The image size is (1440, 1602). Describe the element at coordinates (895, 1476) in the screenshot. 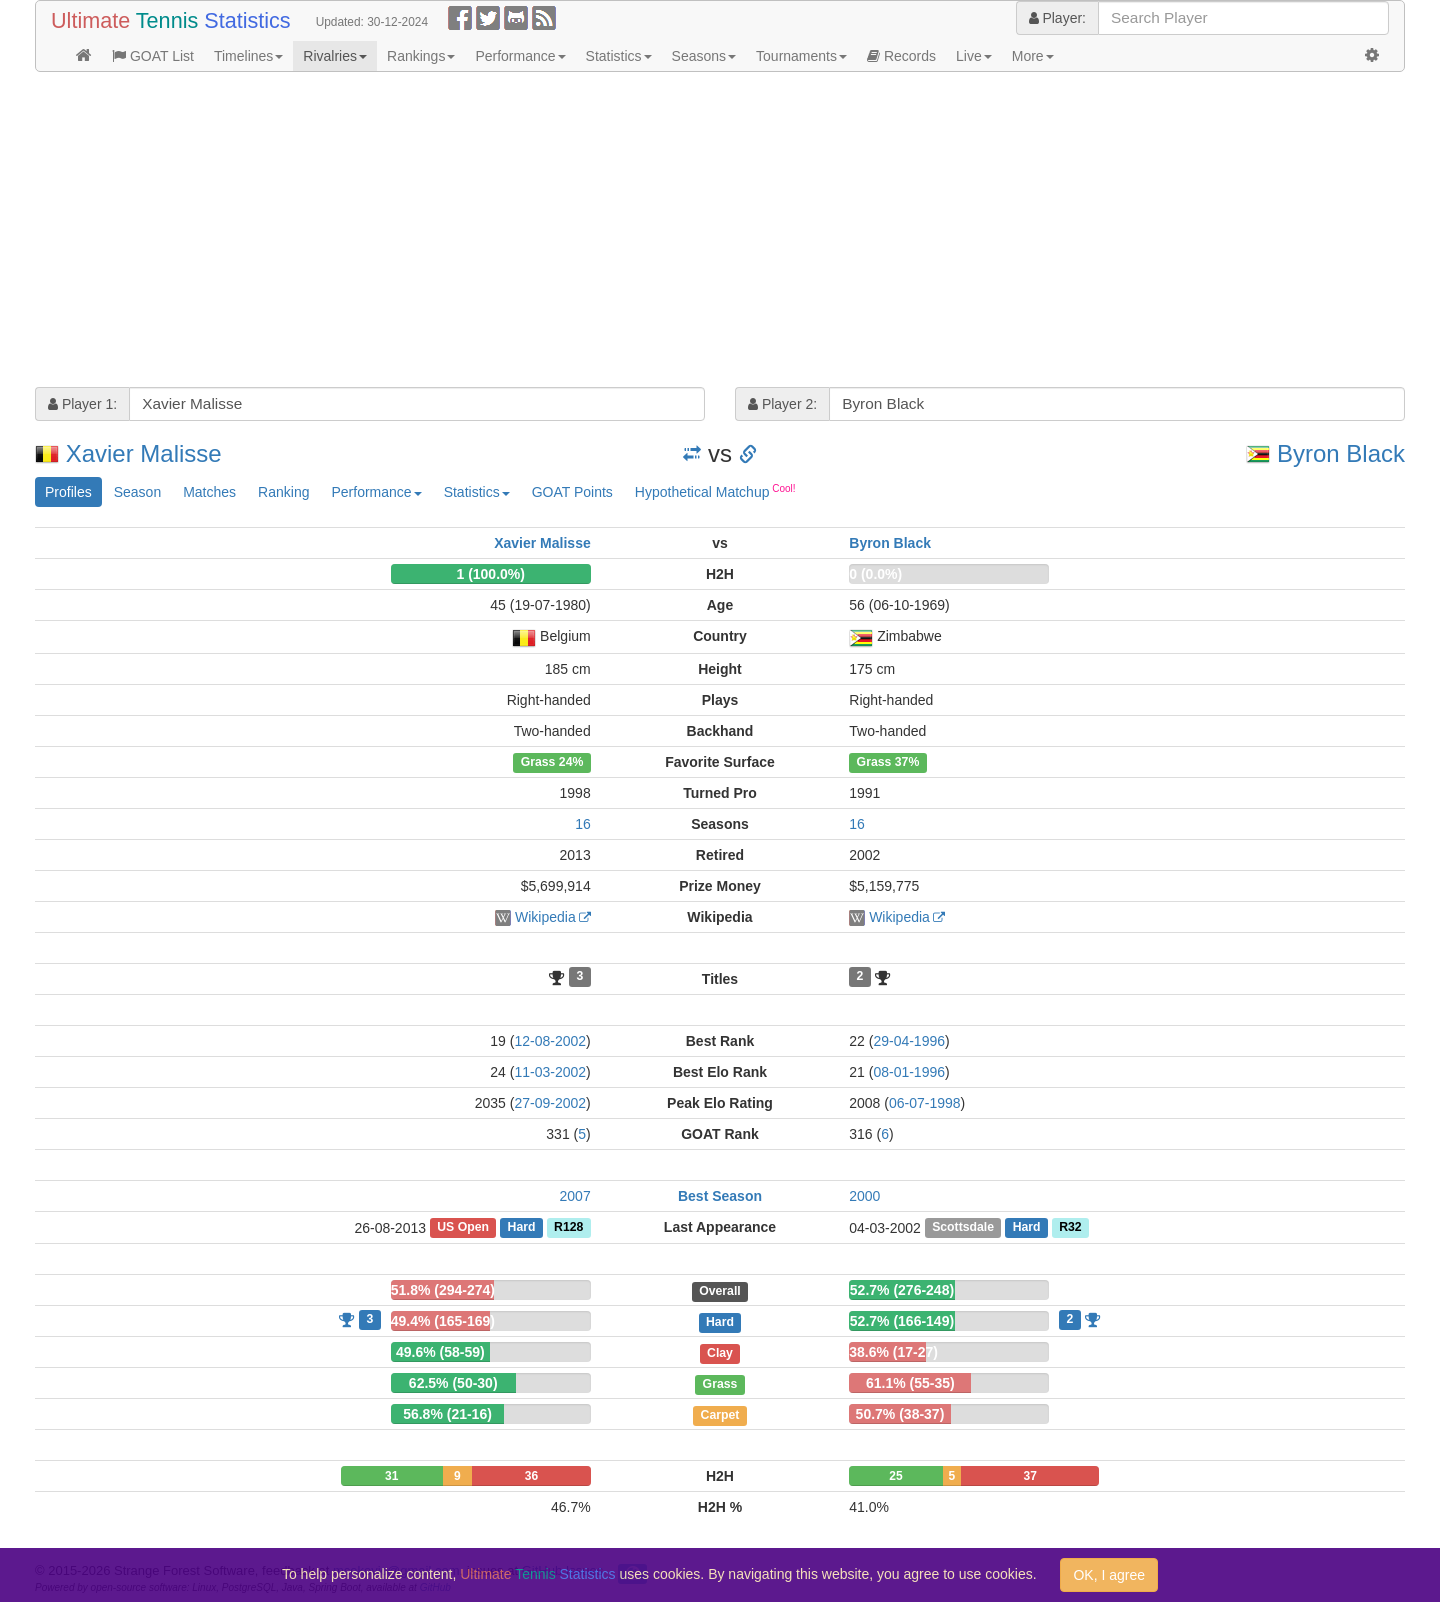

I see `25` at that location.